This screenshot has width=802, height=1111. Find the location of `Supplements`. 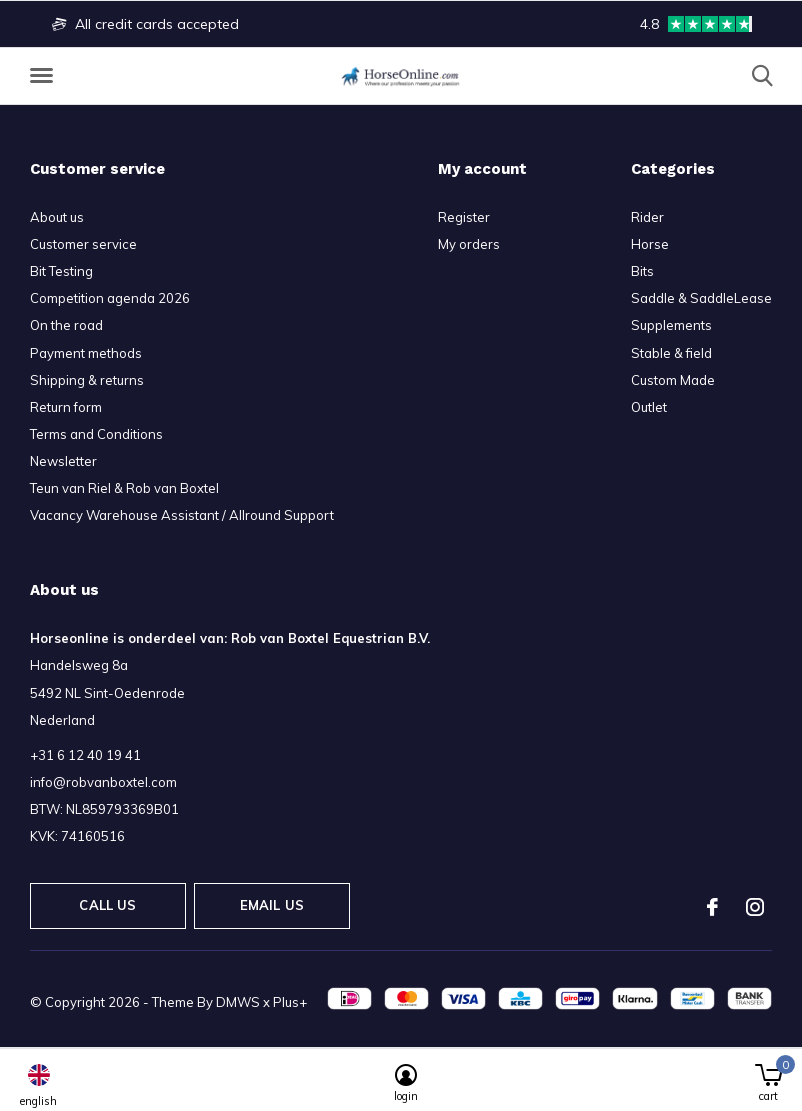

Supplements is located at coordinates (671, 325).